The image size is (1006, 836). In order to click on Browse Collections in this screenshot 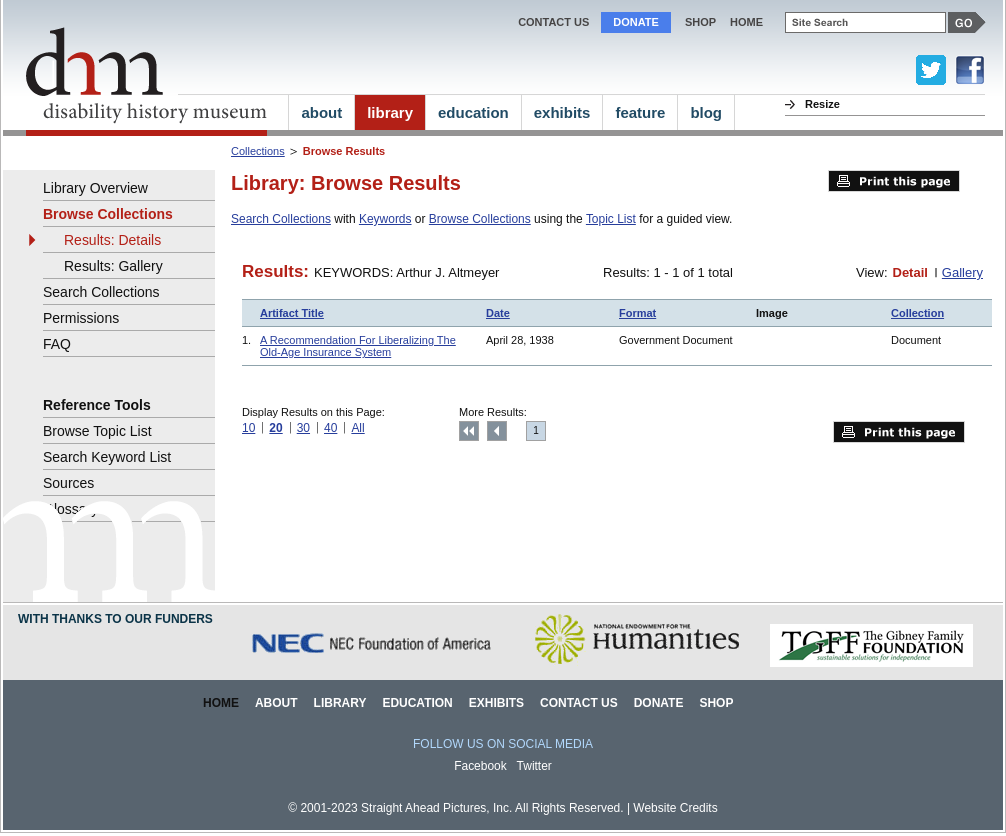, I will do `click(480, 219)`.